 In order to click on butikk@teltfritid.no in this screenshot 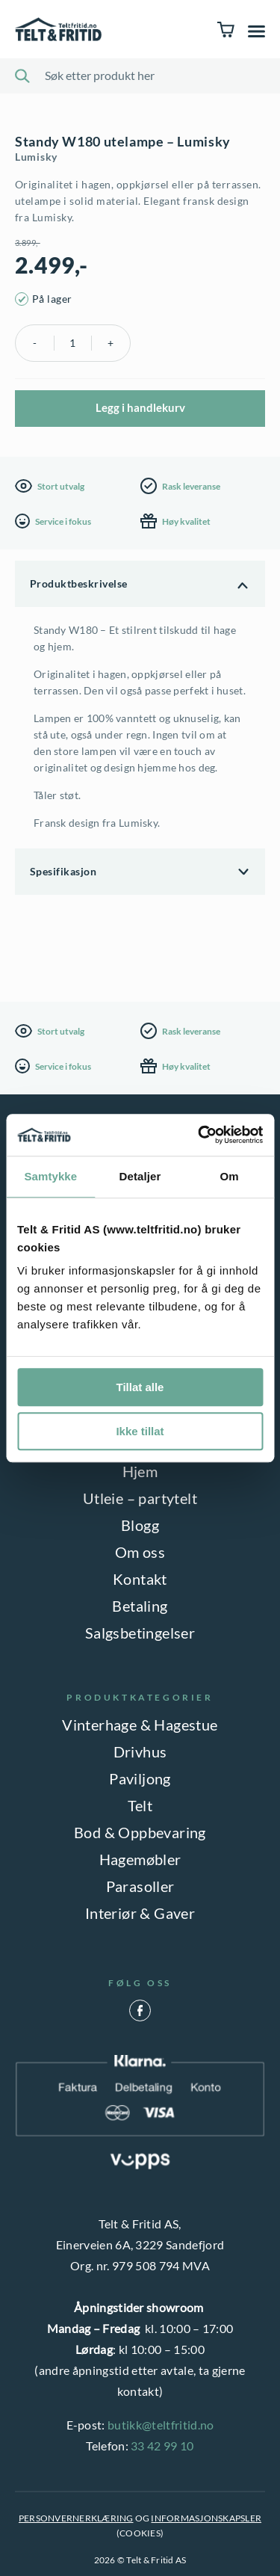, I will do `click(161, 2425)`.